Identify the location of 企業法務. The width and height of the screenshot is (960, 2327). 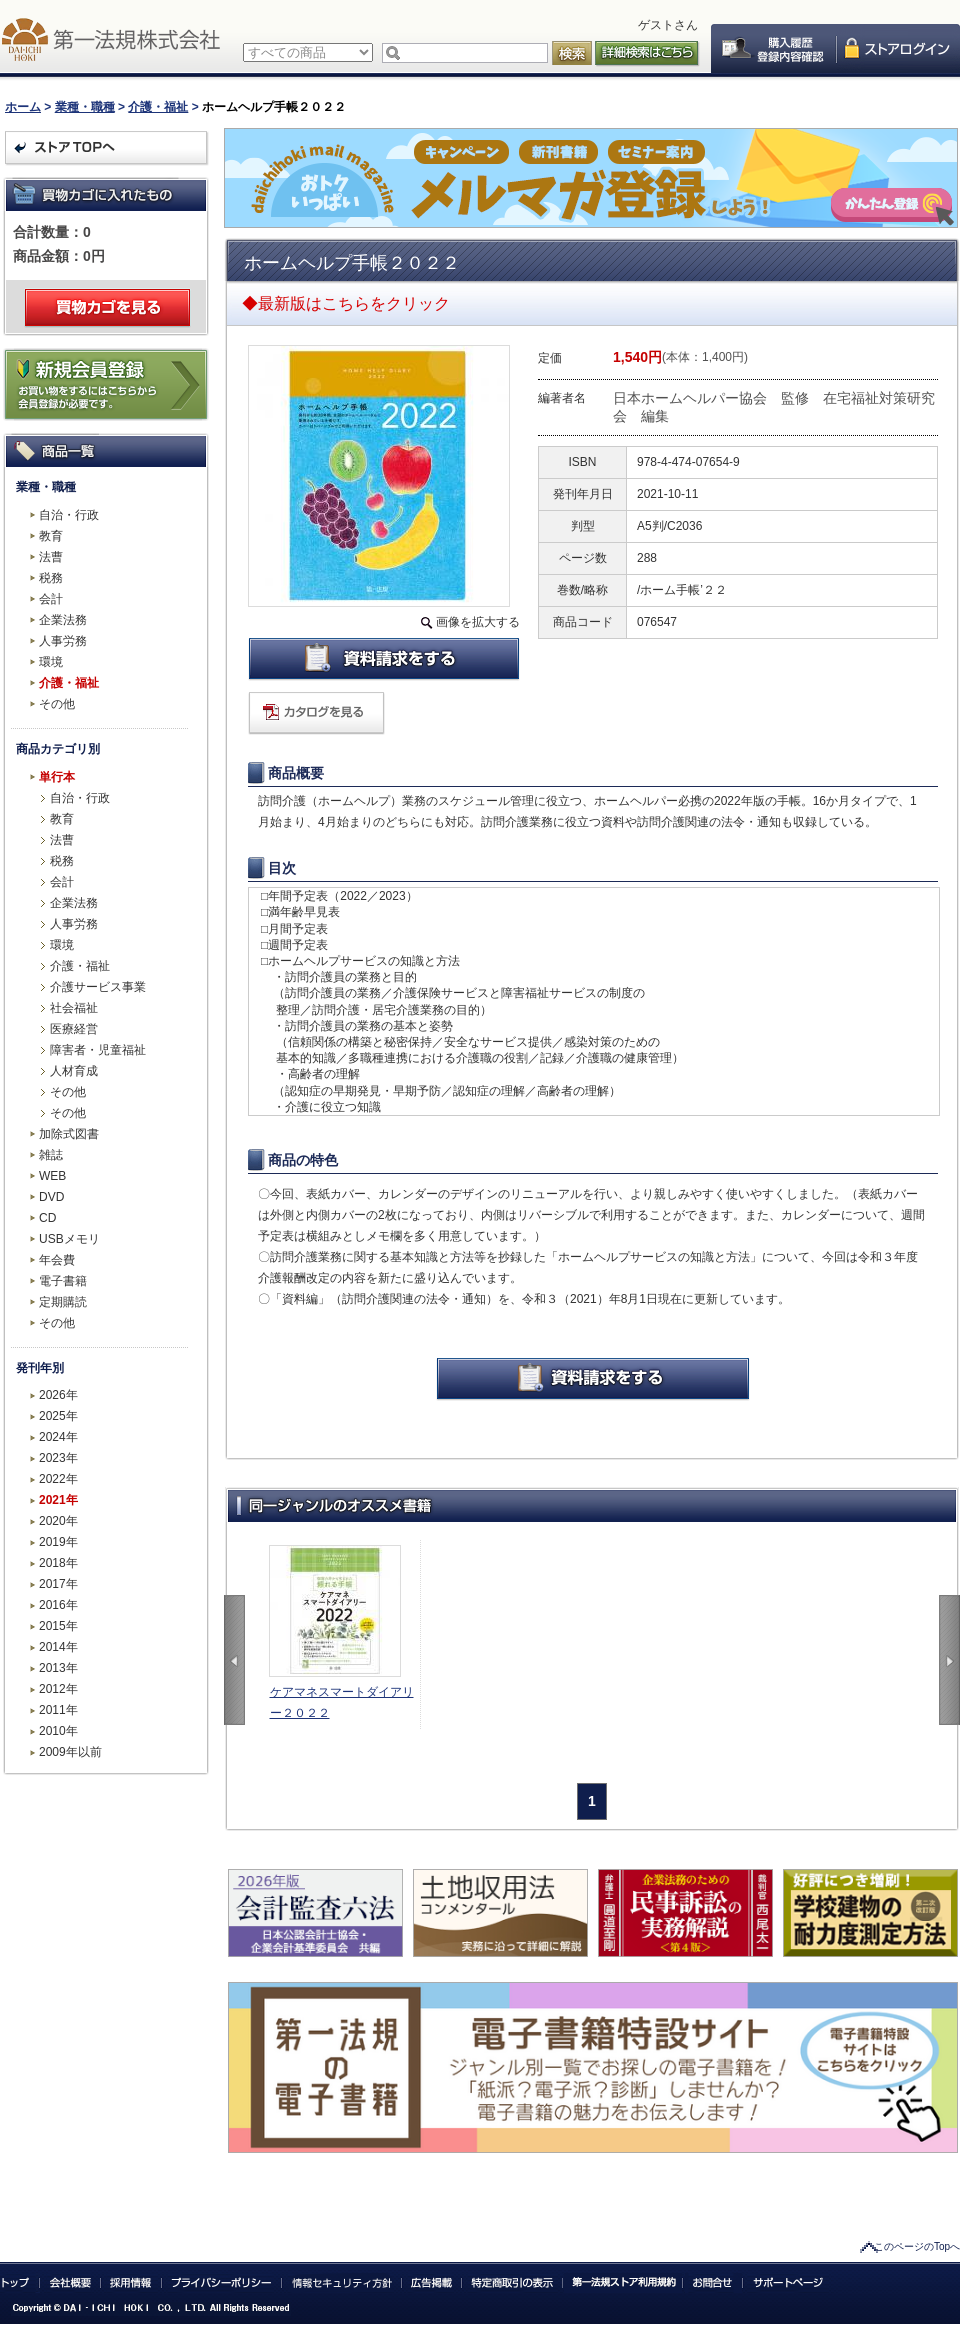
(63, 620).